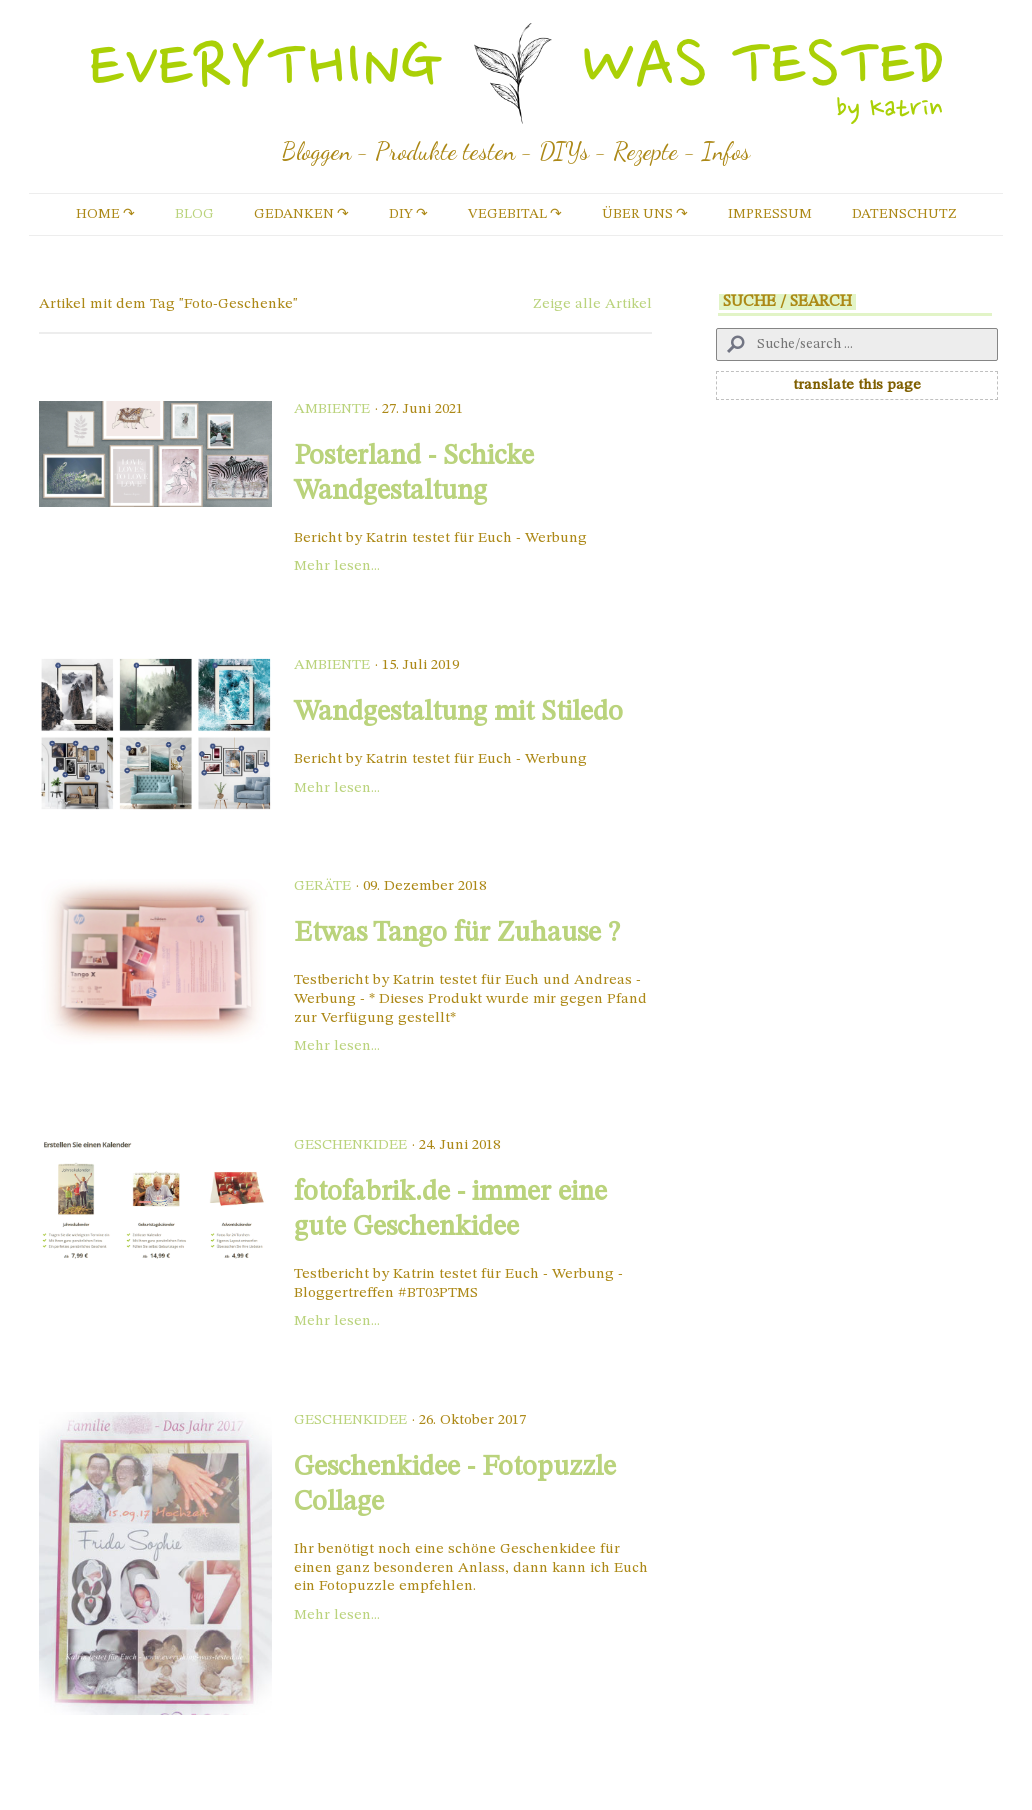 The height and width of the screenshot is (1810, 1032). Describe the element at coordinates (301, 214) in the screenshot. I see `Gedanken ↷` at that location.